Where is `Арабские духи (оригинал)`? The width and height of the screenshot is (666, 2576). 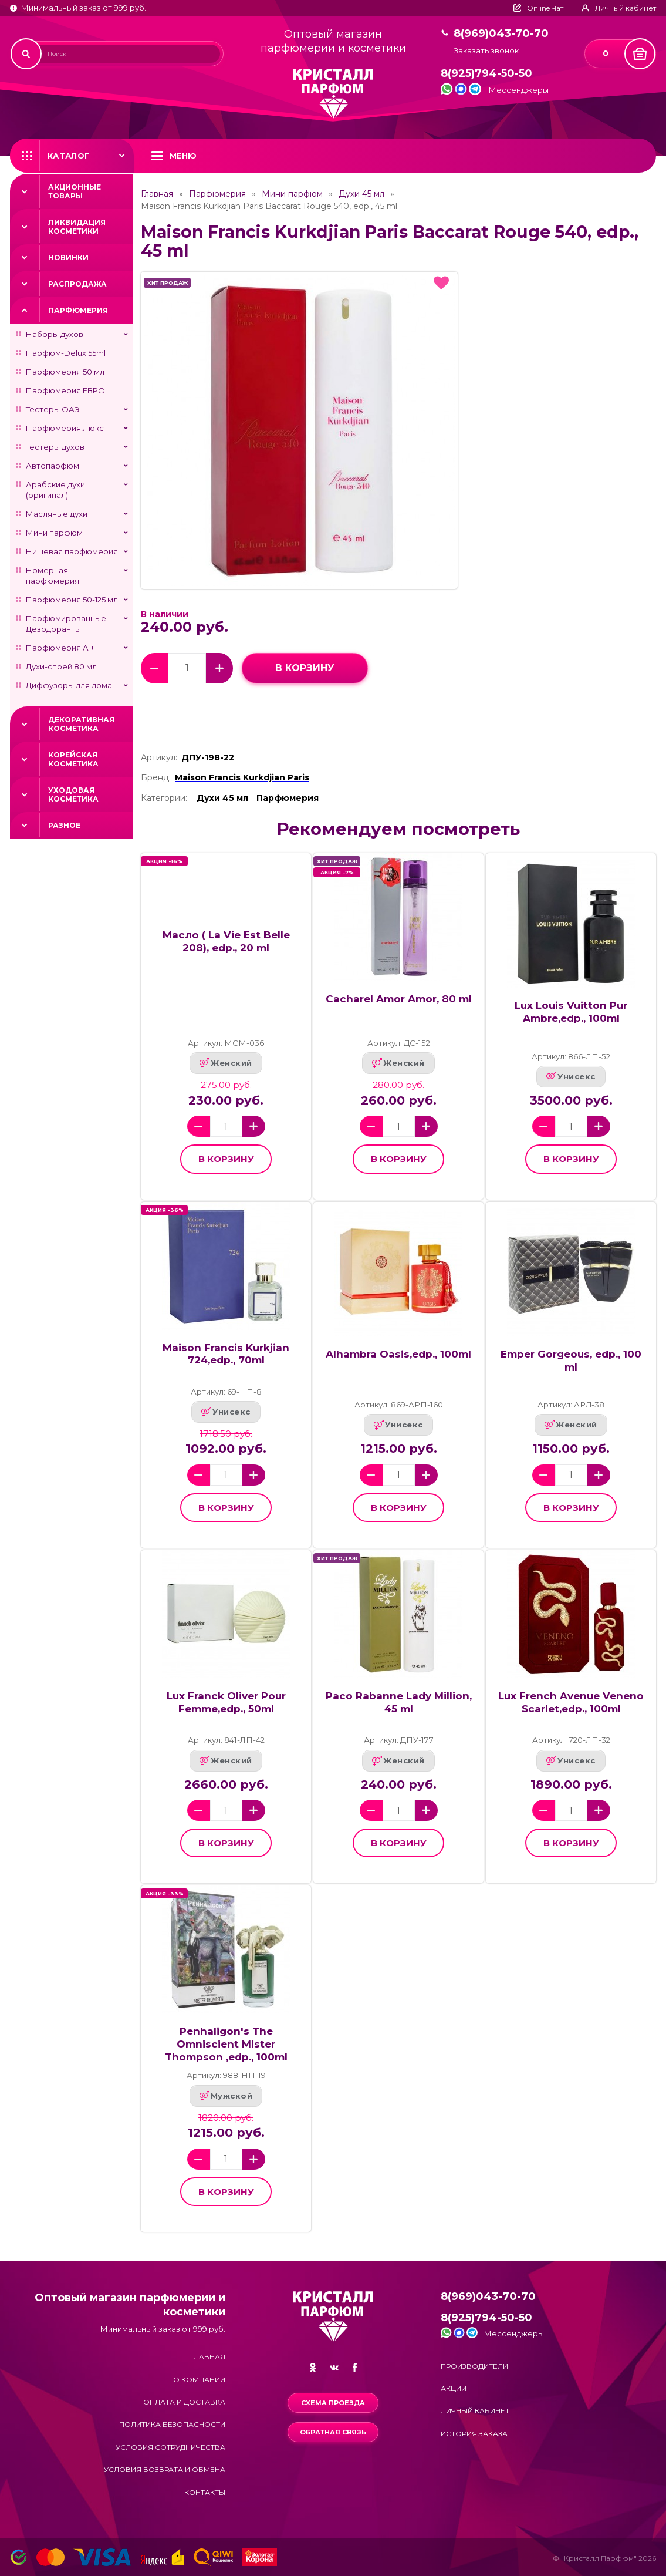
Арабские духи (оригинал) is located at coordinates (55, 490).